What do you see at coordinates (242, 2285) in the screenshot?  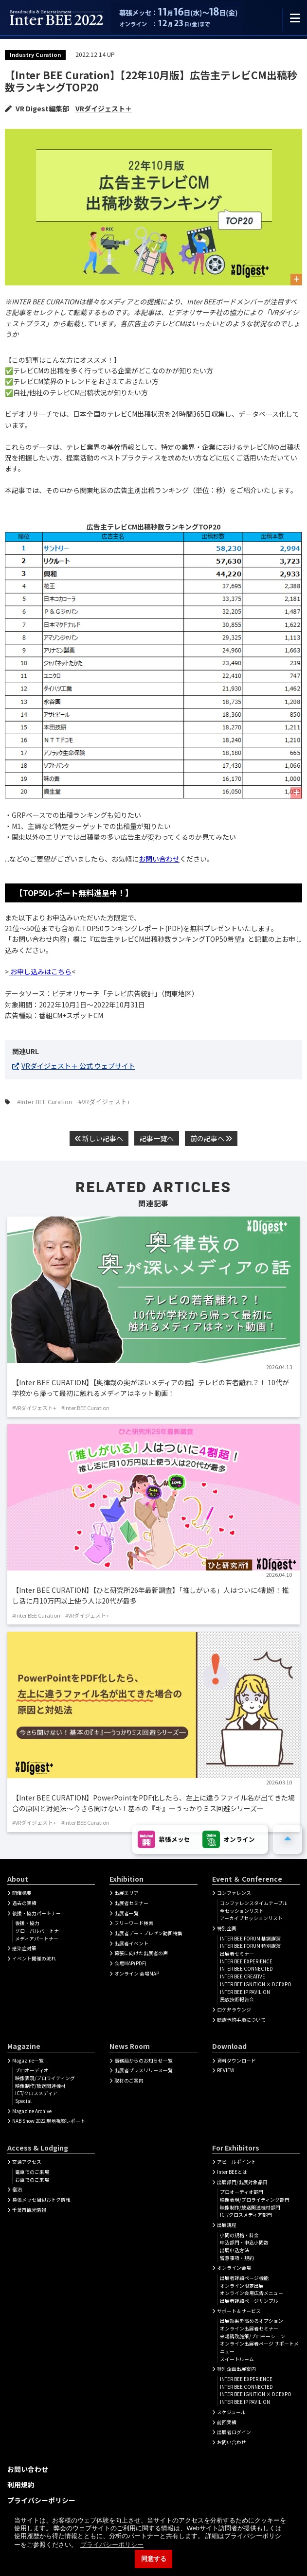 I see `オンライン限定出展` at bounding box center [242, 2285].